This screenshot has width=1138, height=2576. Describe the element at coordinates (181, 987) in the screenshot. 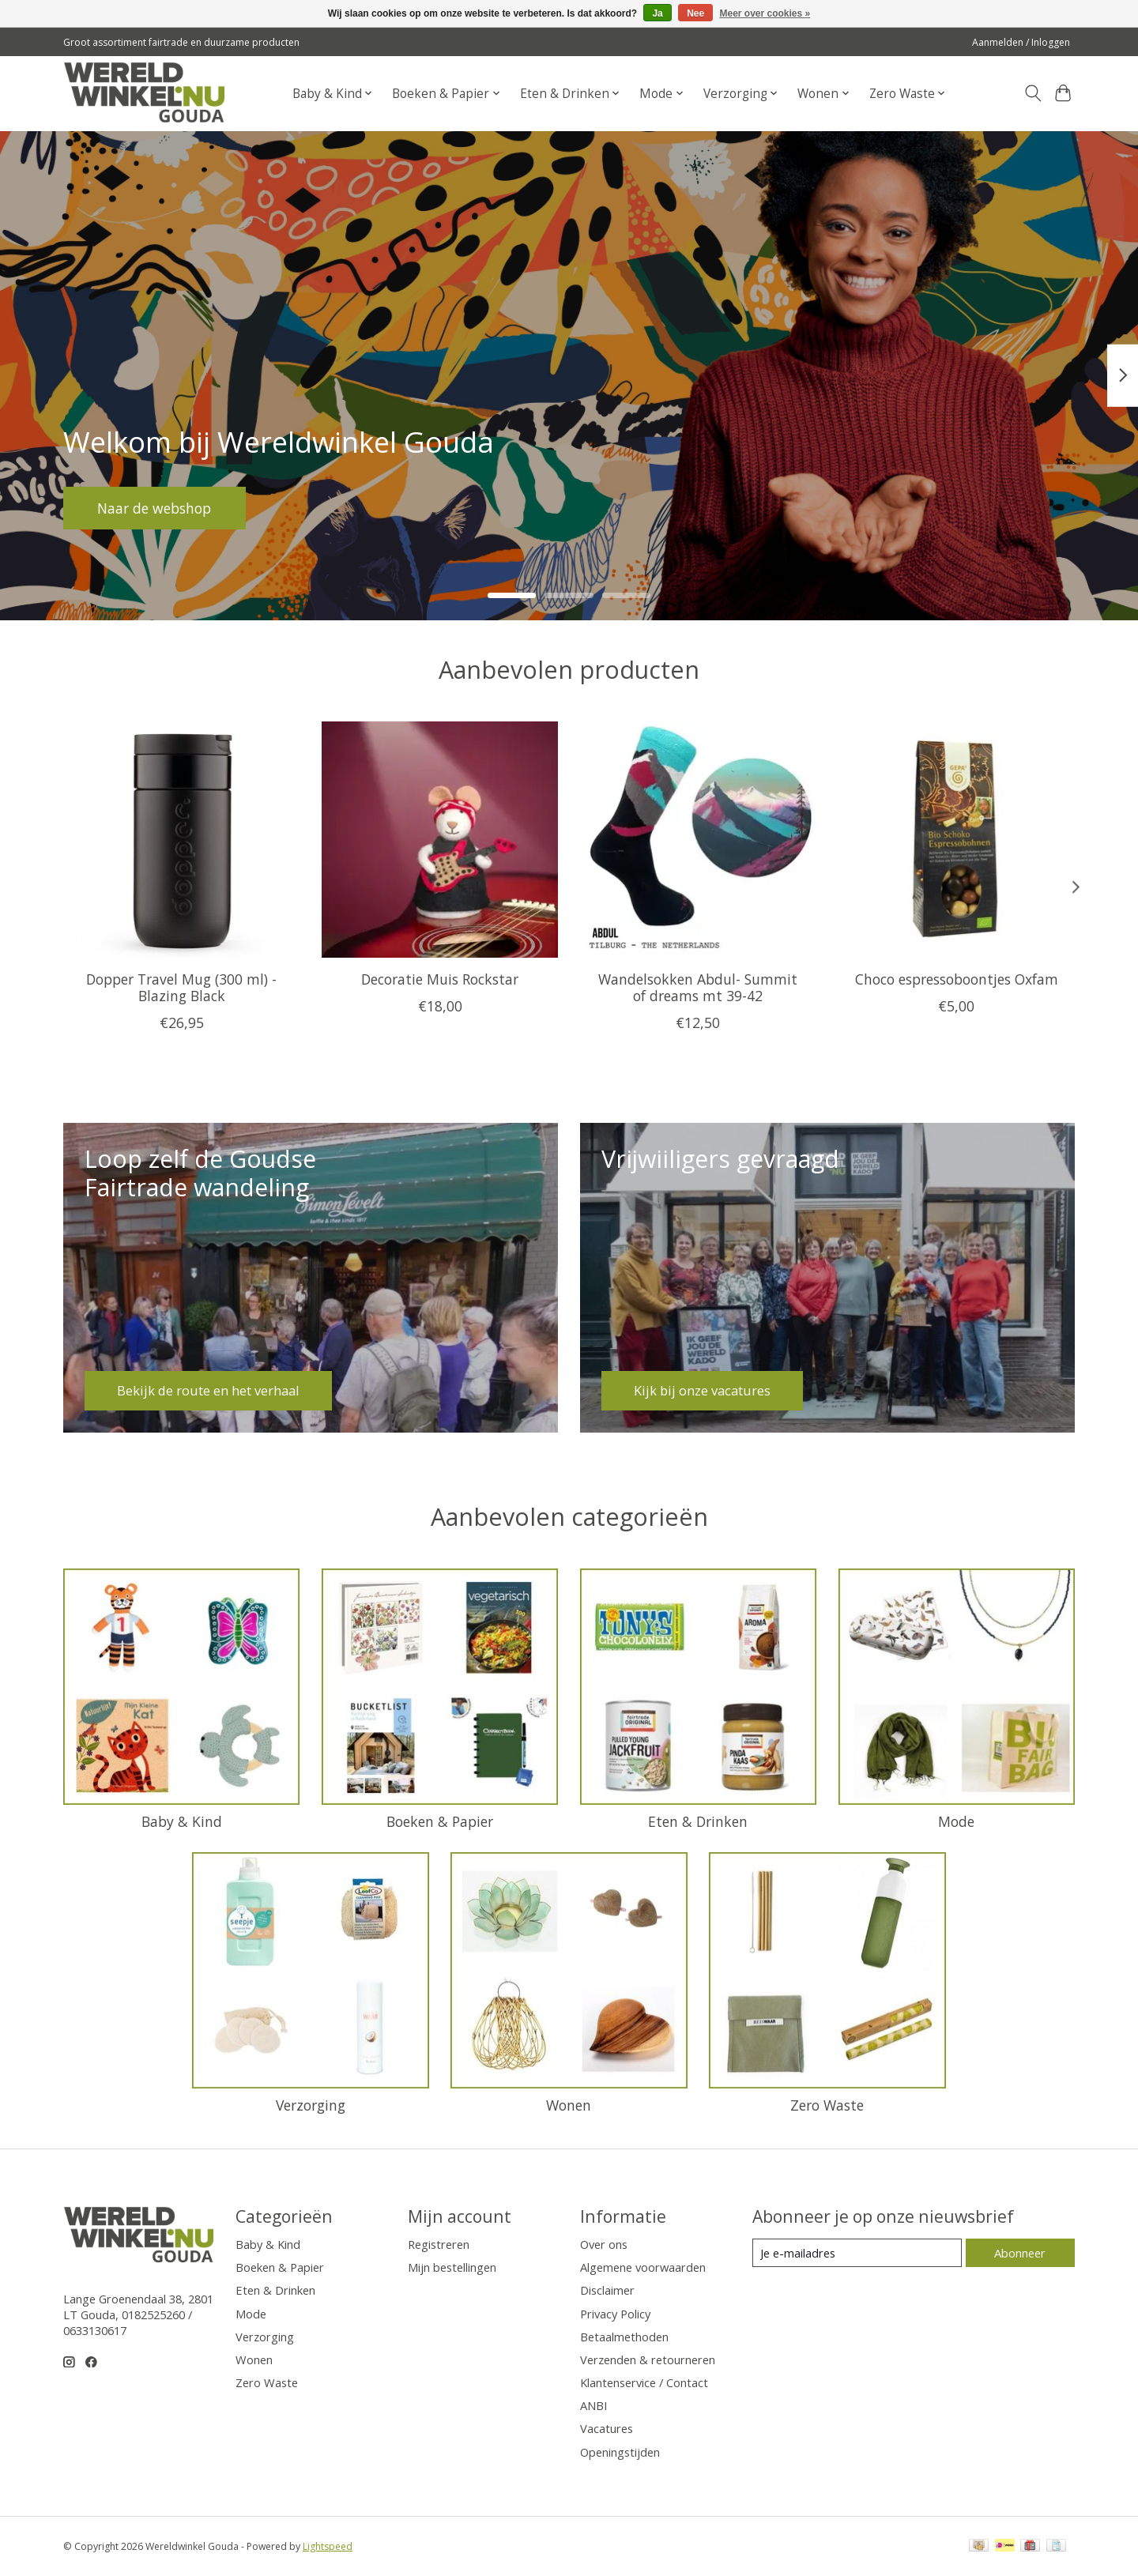

I see `Dopper Travel Mug (300 ml) - Blazing Black` at that location.